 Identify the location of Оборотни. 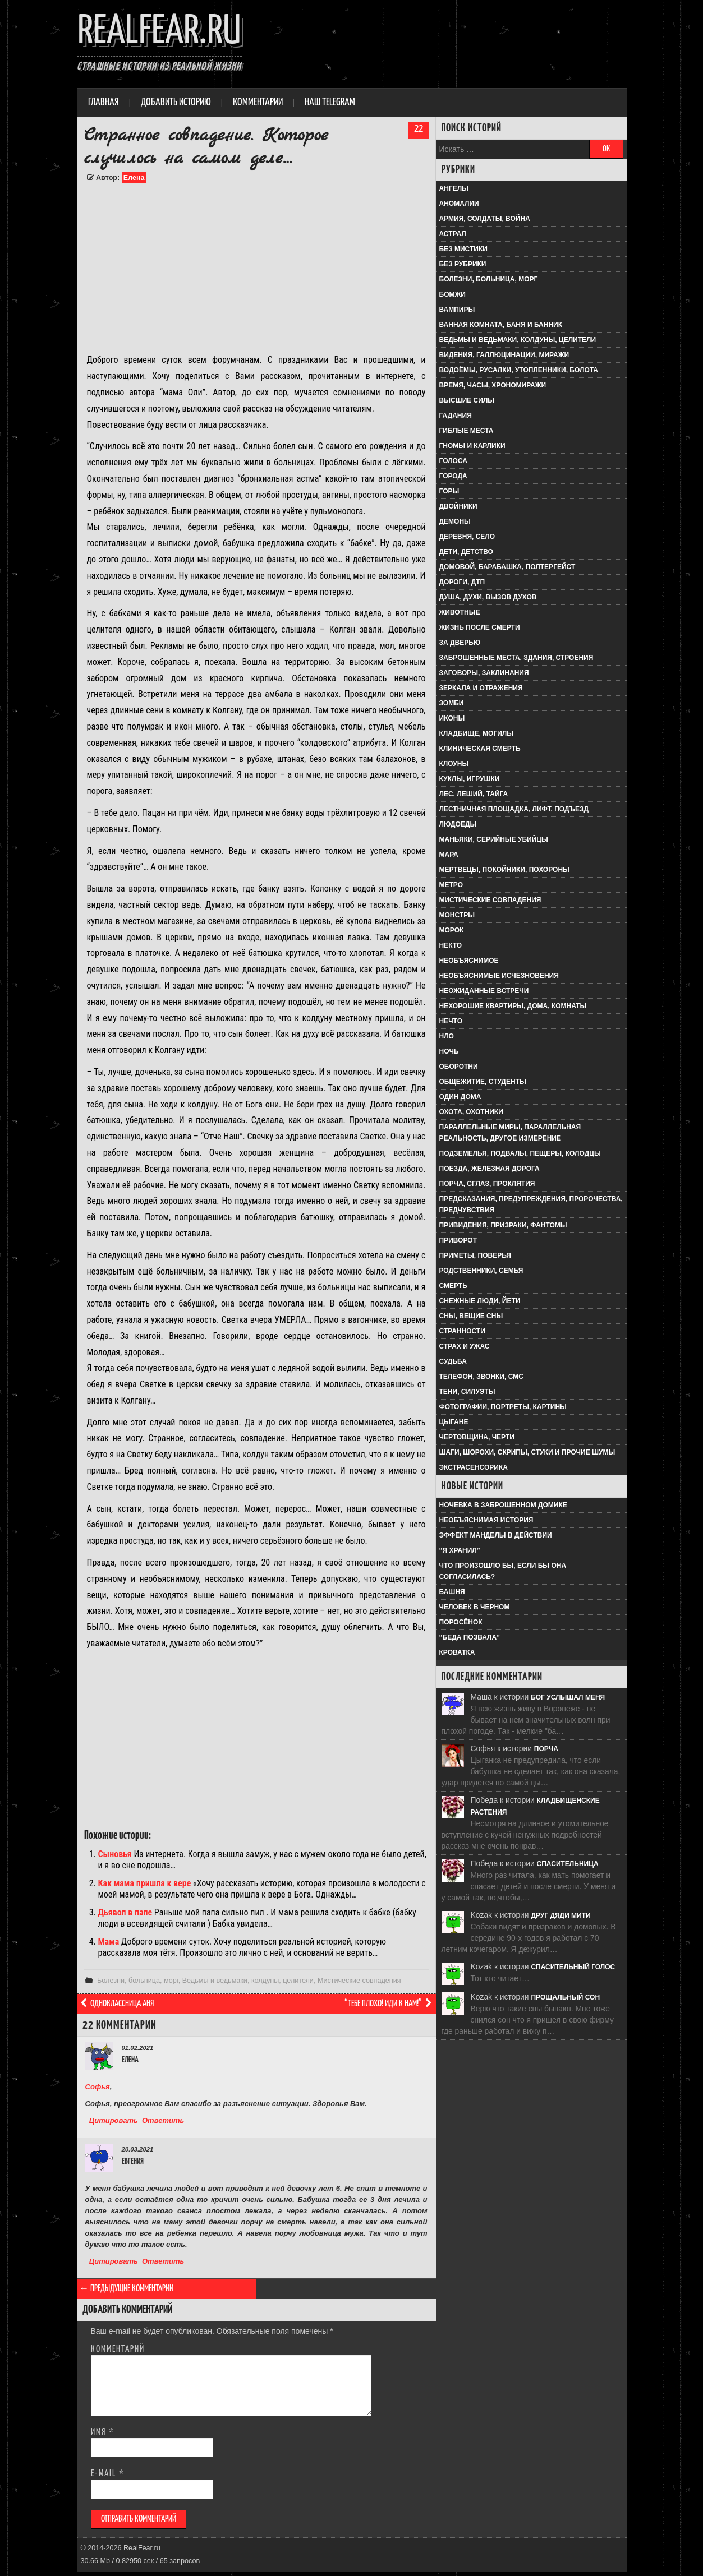
(458, 1066).